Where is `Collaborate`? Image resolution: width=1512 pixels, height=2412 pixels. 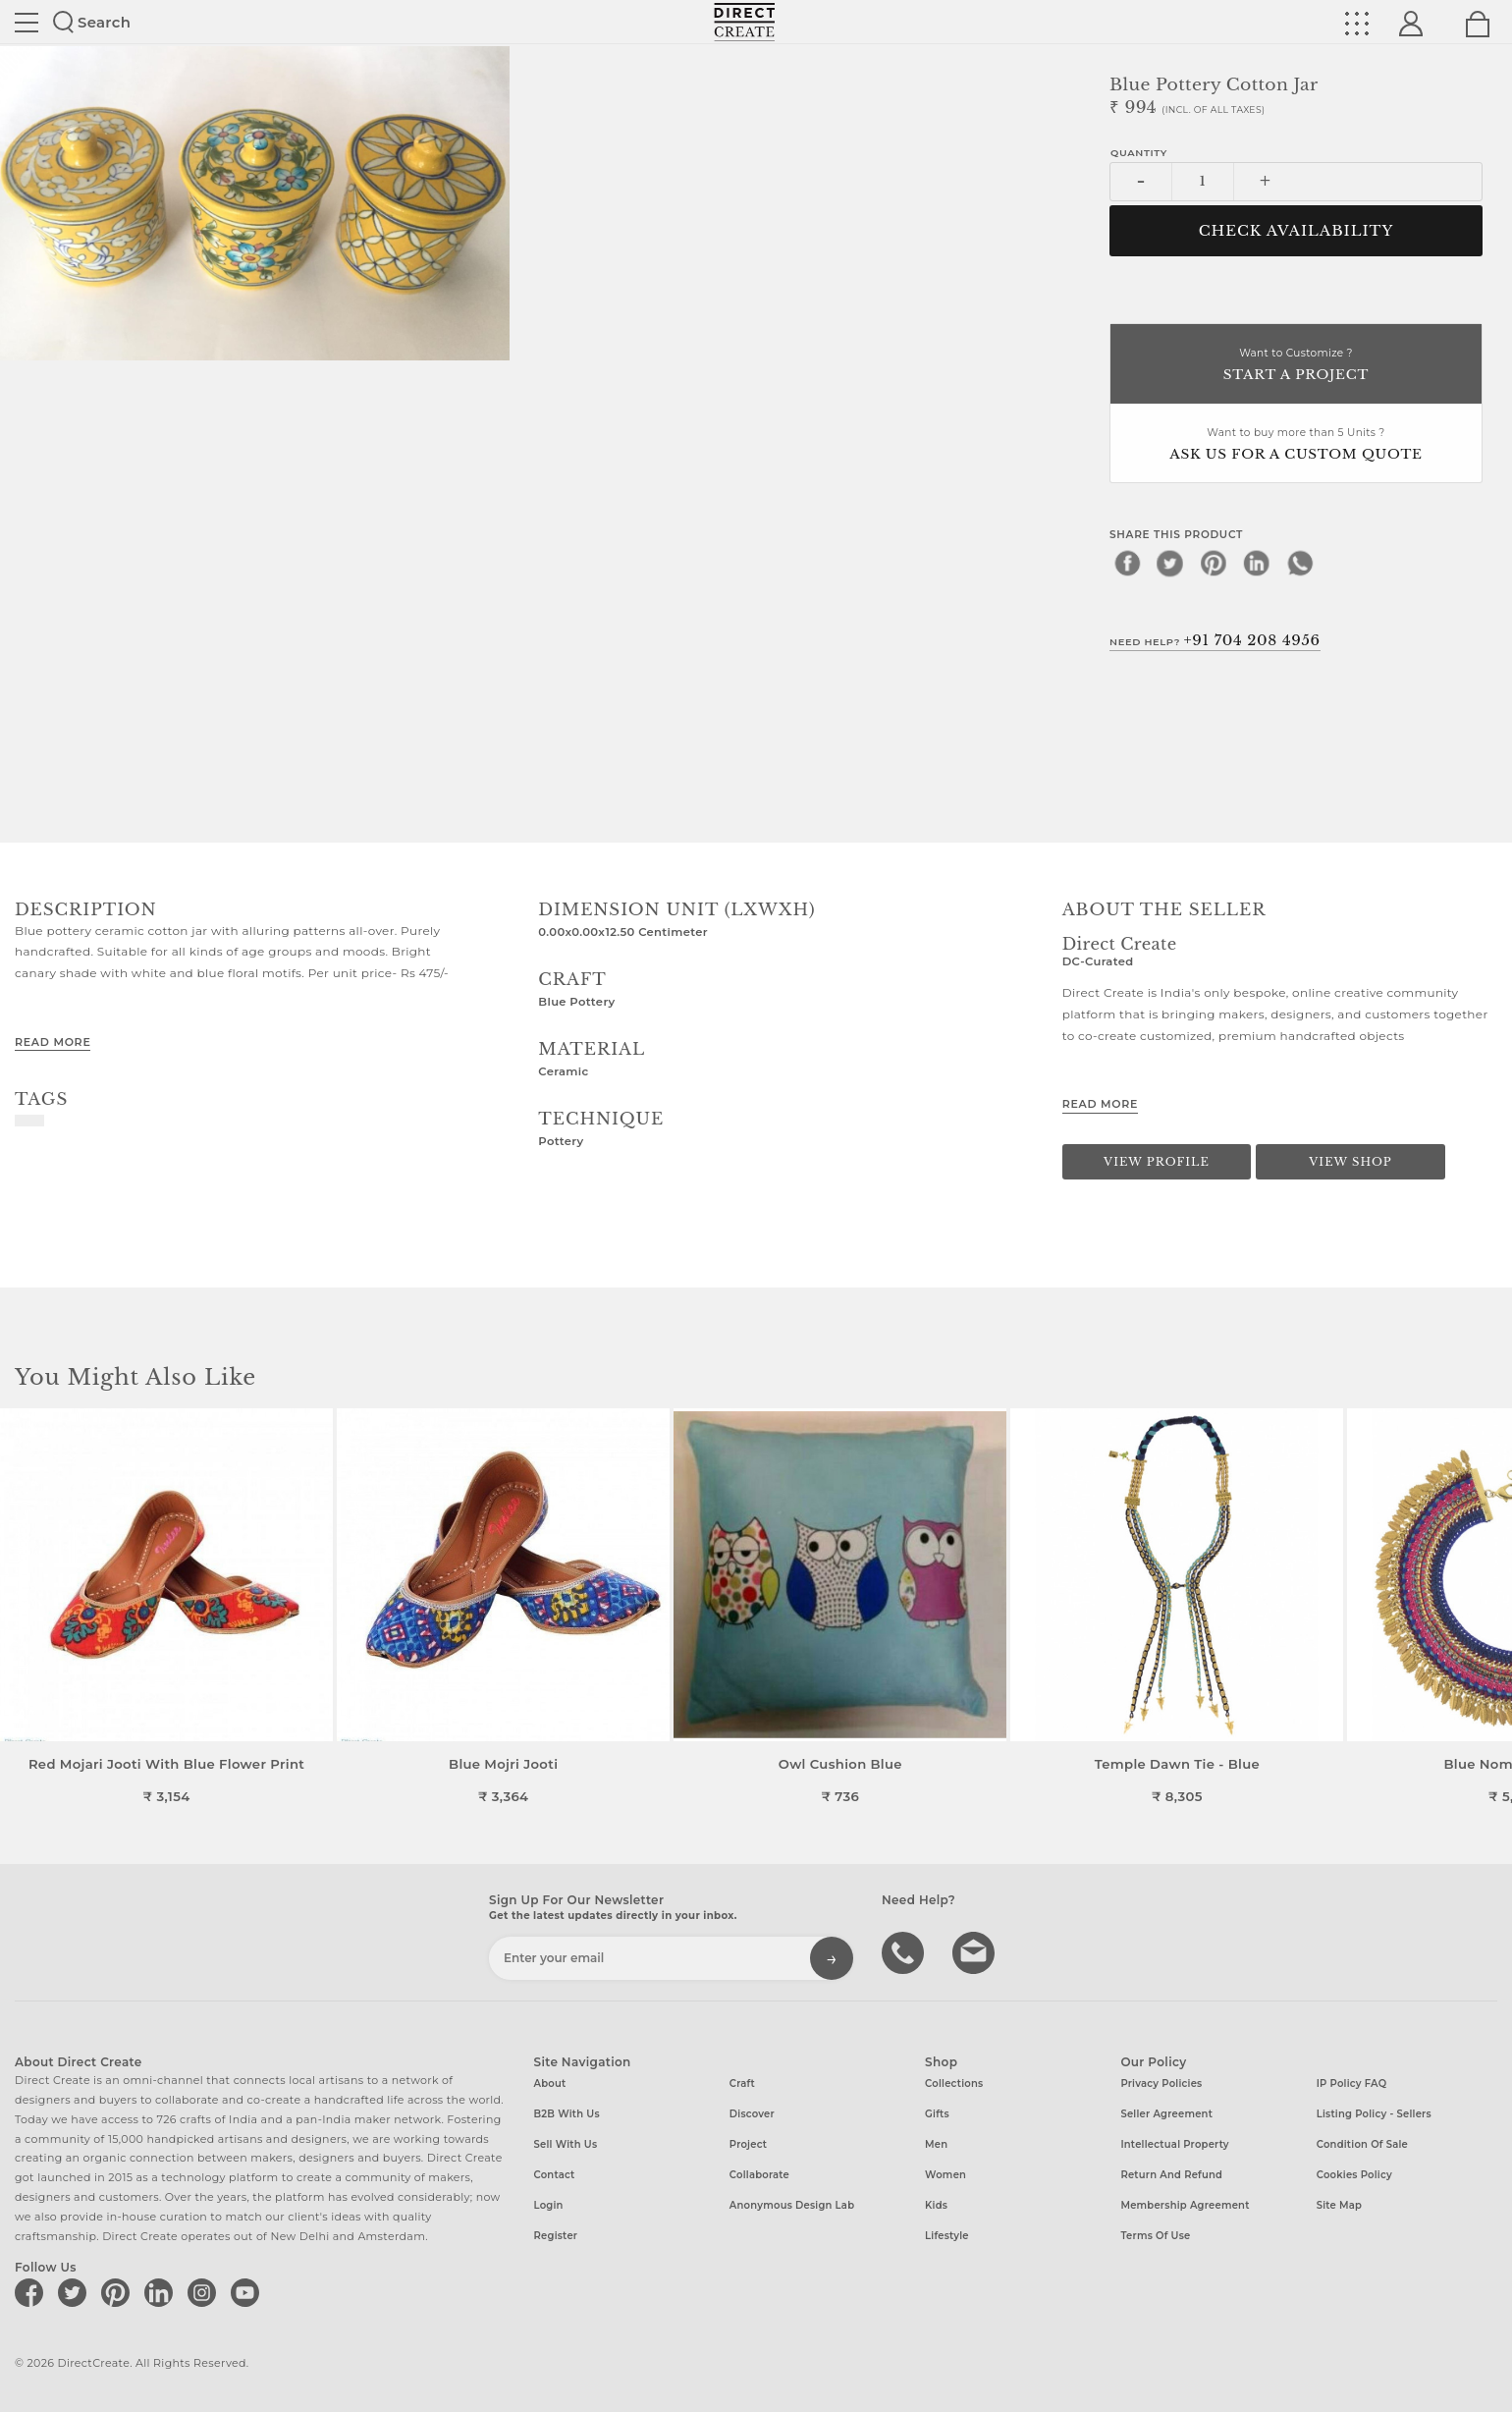 Collaborate is located at coordinates (759, 2174).